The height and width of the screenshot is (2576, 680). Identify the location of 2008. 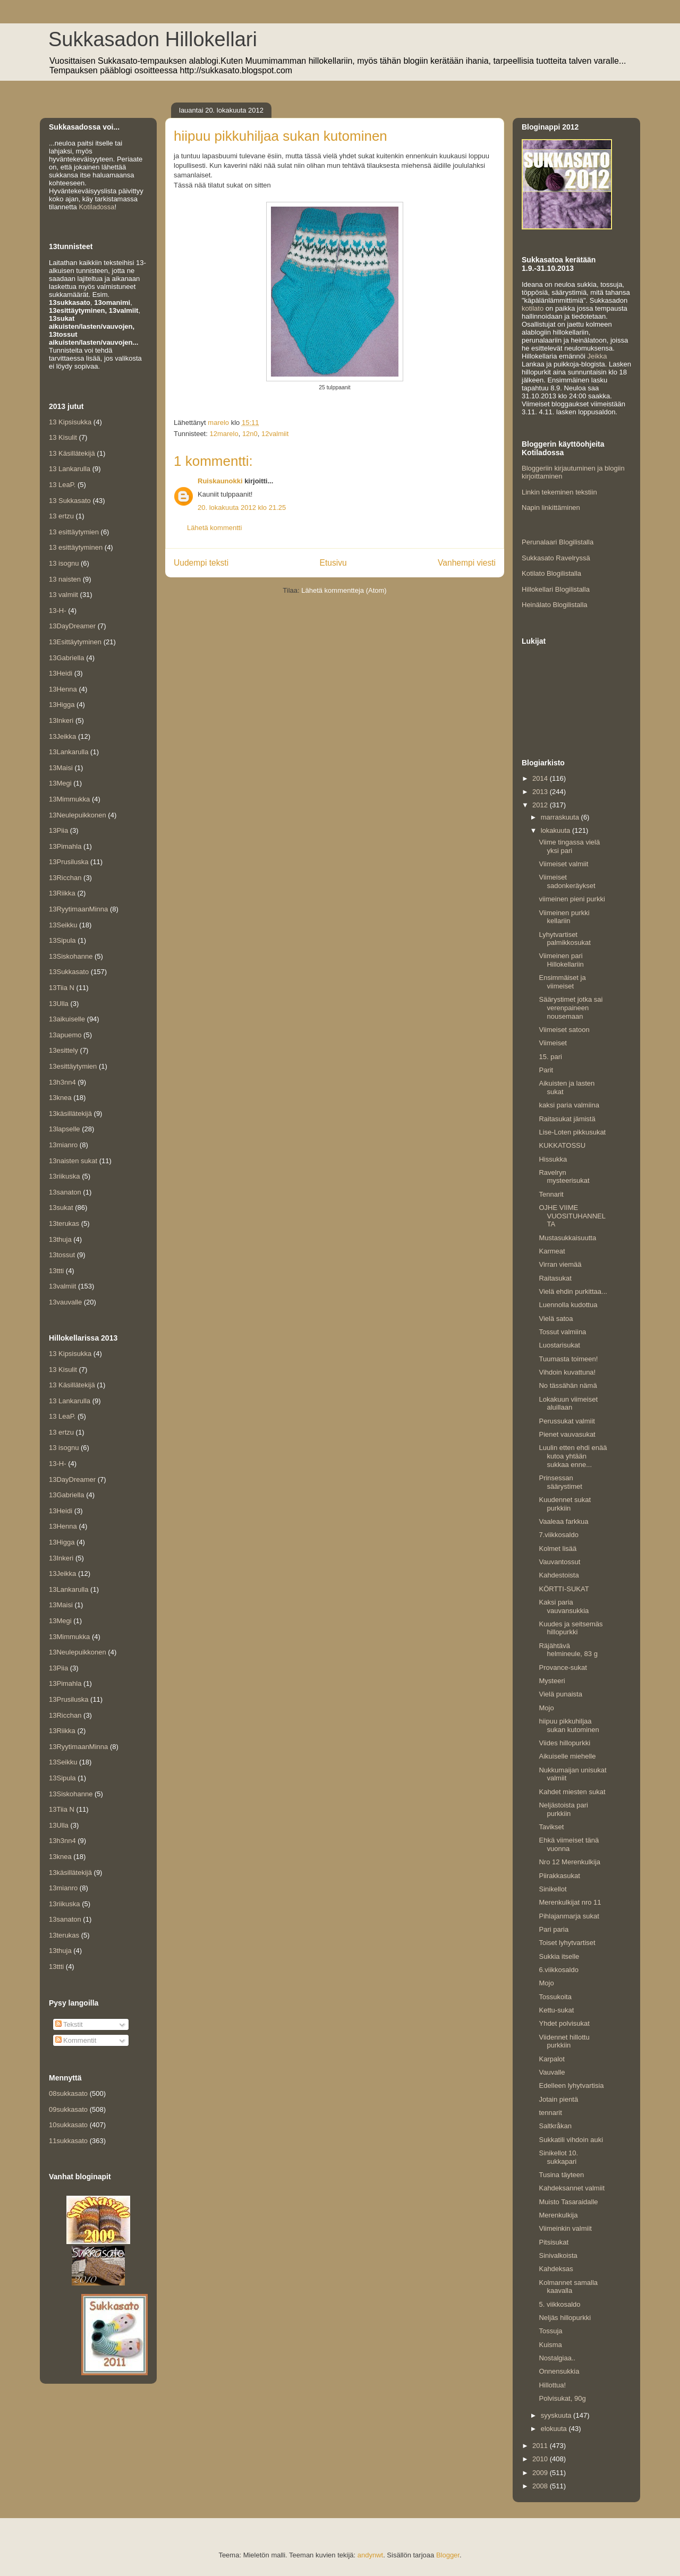
(541, 2486).